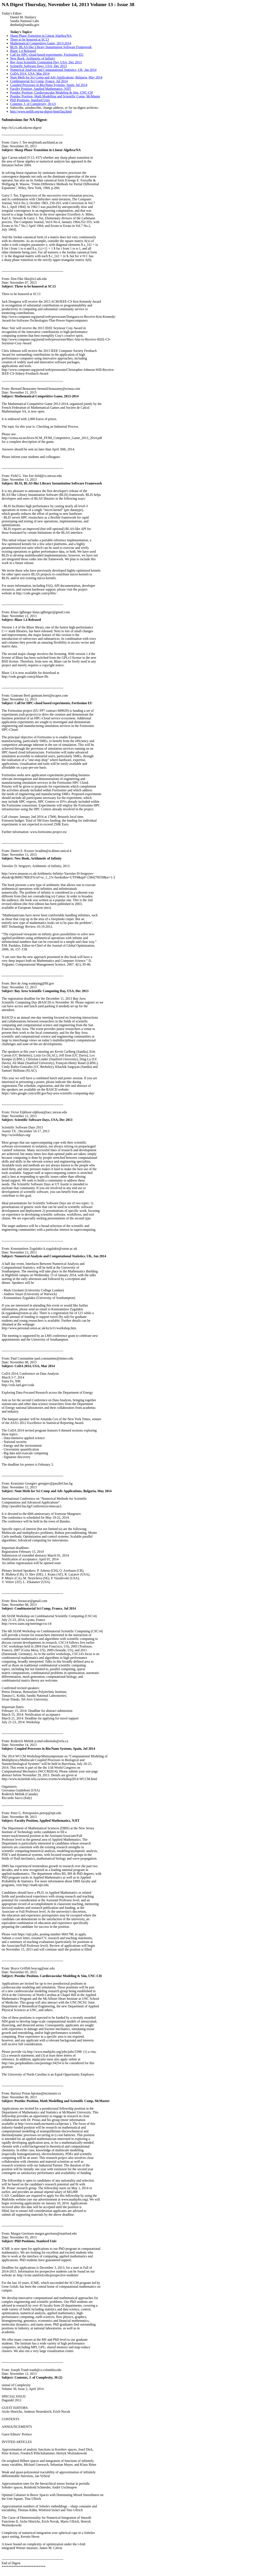 The width and height of the screenshot is (269, 2576). I want to click on Mathematical Competitive Game, 2013-2014, so click(40, 43).